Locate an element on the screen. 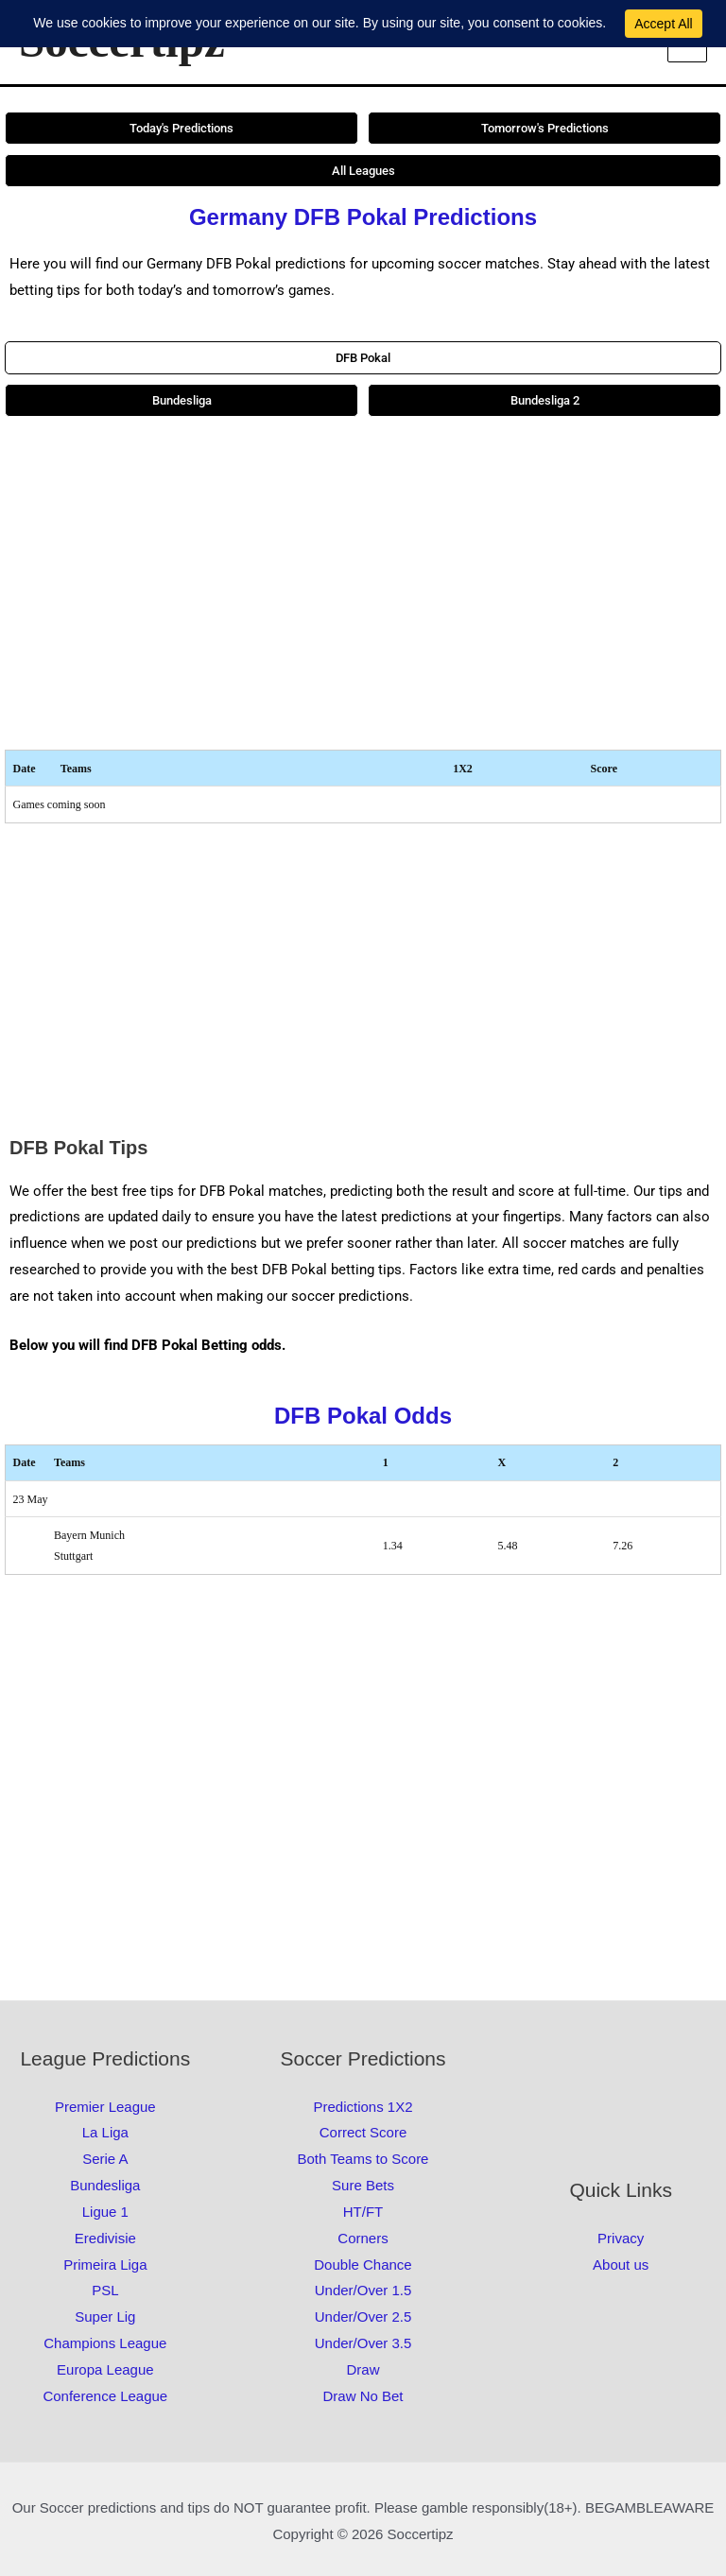 The image size is (726, 2576). HT/FT is located at coordinates (363, 2212).